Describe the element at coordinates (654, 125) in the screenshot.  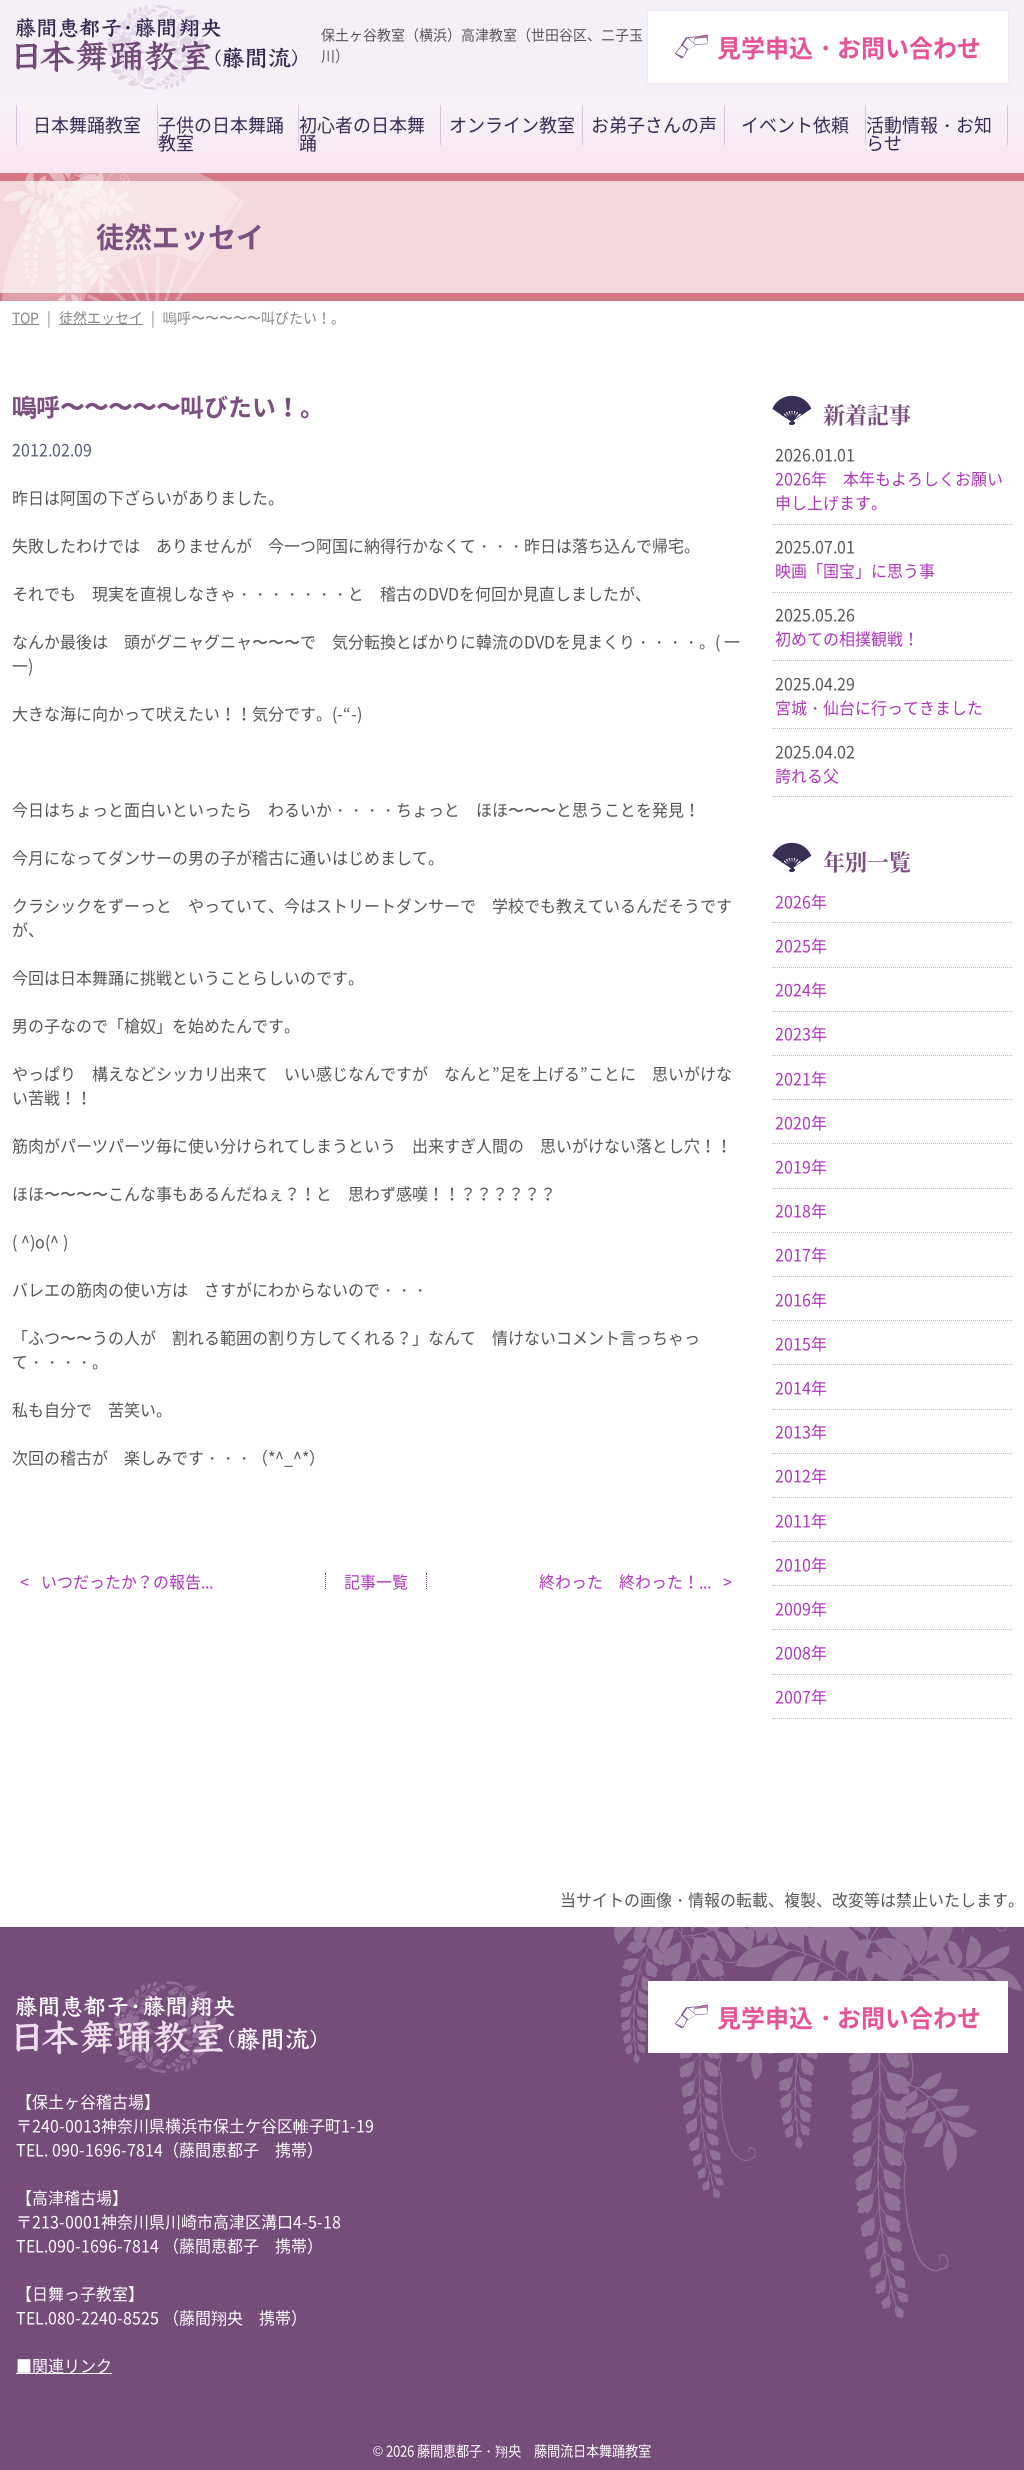
I see `お弟子さんの声` at that location.